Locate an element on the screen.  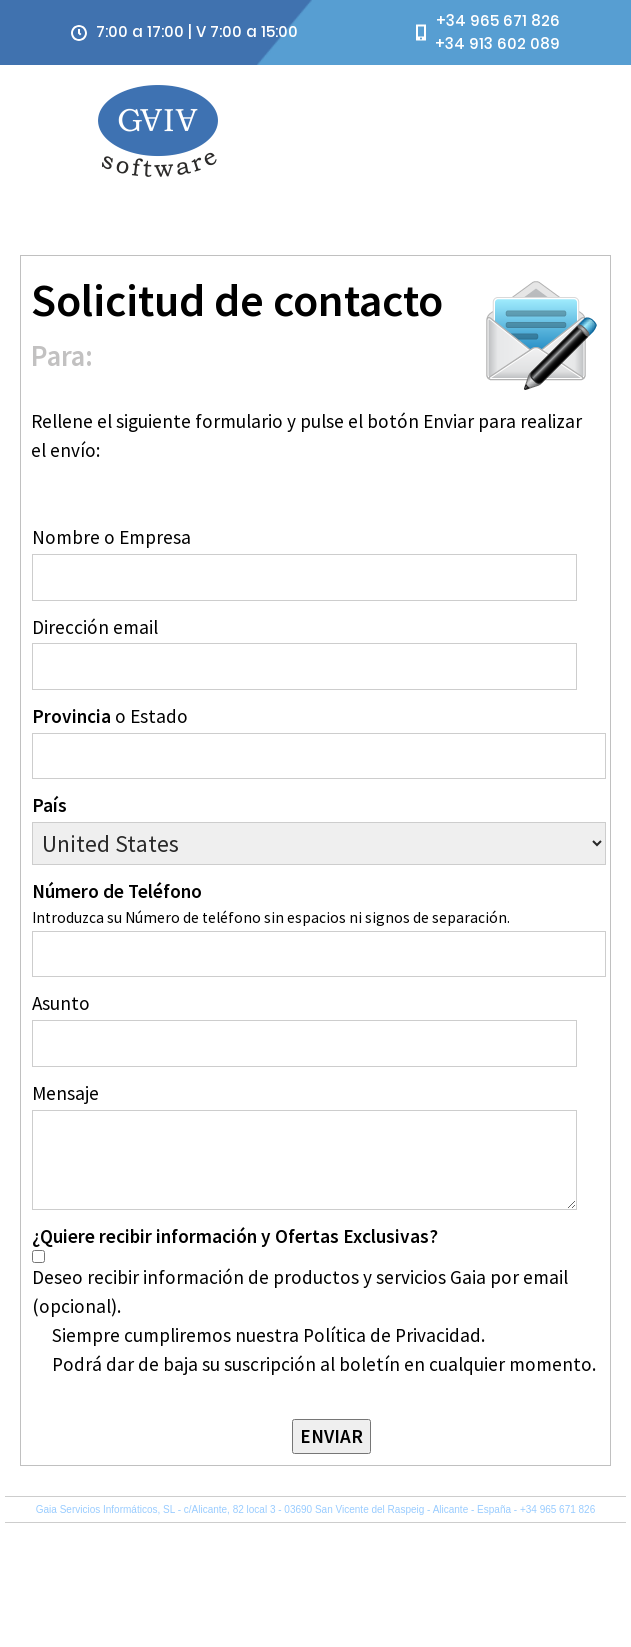
+34 913 602 089 is located at coordinates (497, 43).